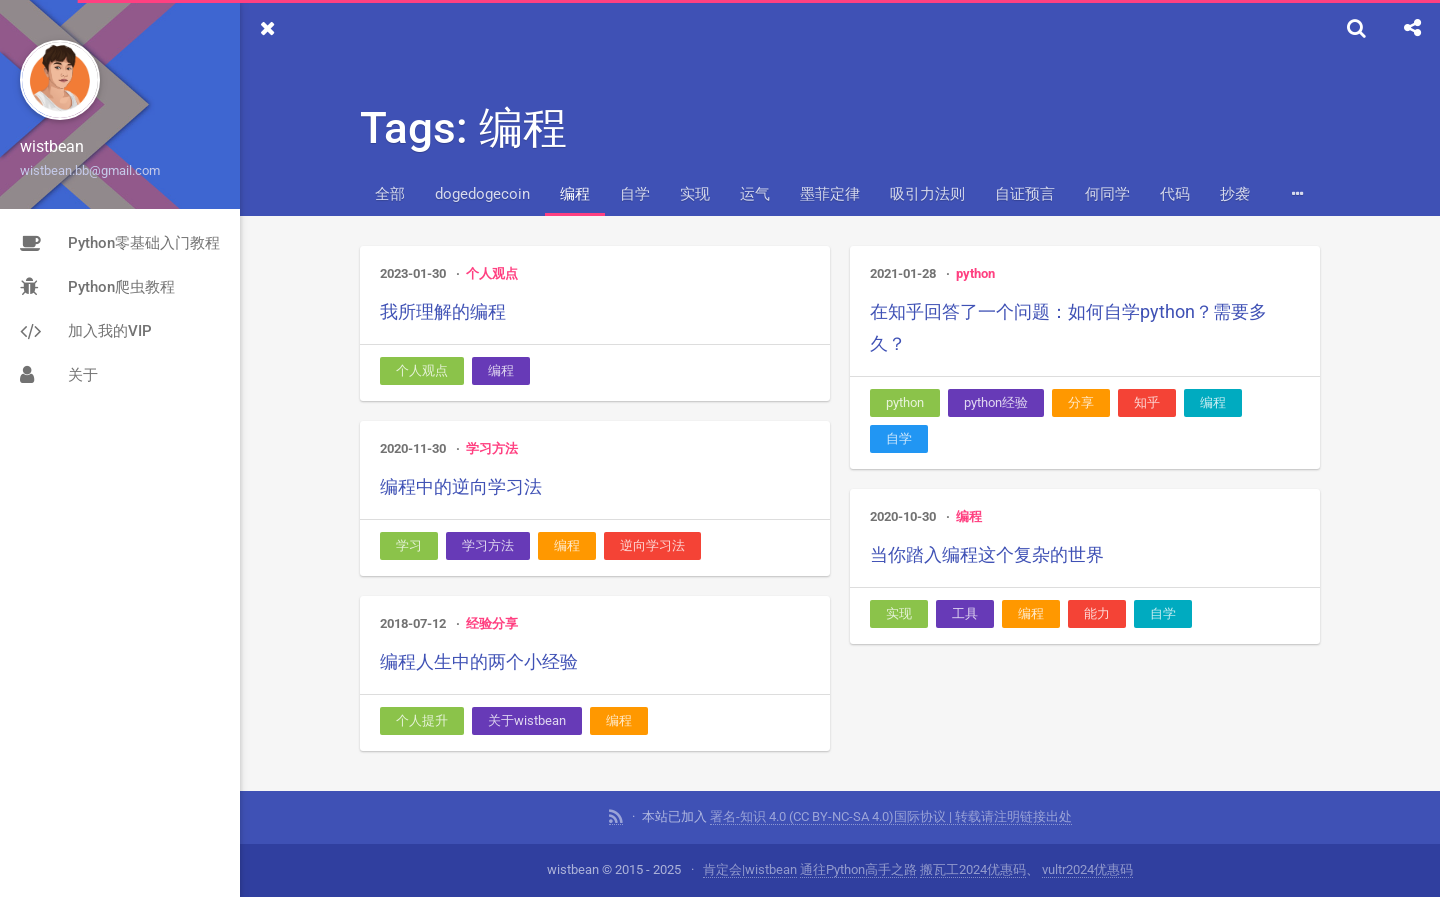 The height and width of the screenshot is (897, 1440). I want to click on 实现, so click(695, 194).